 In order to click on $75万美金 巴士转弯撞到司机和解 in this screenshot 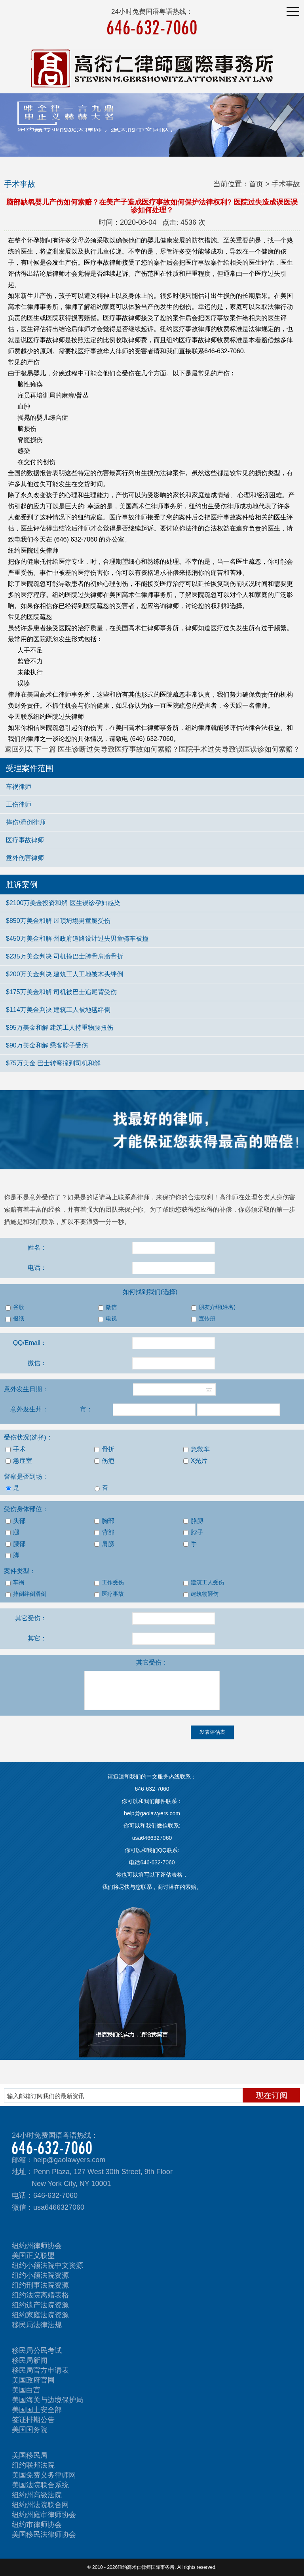, I will do `click(53, 1063)`.